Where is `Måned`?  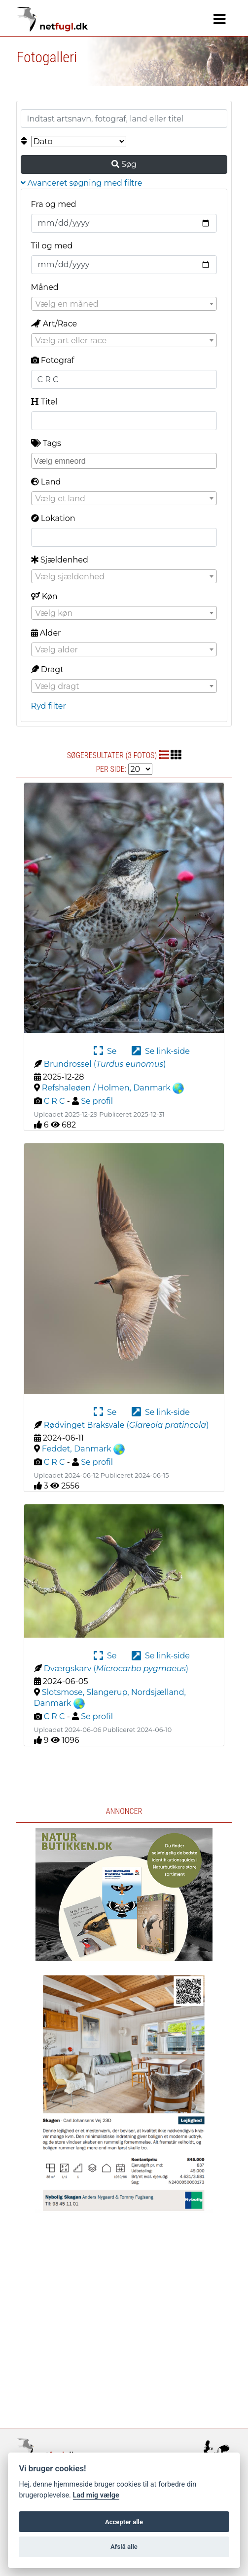 Måned is located at coordinates (45, 287).